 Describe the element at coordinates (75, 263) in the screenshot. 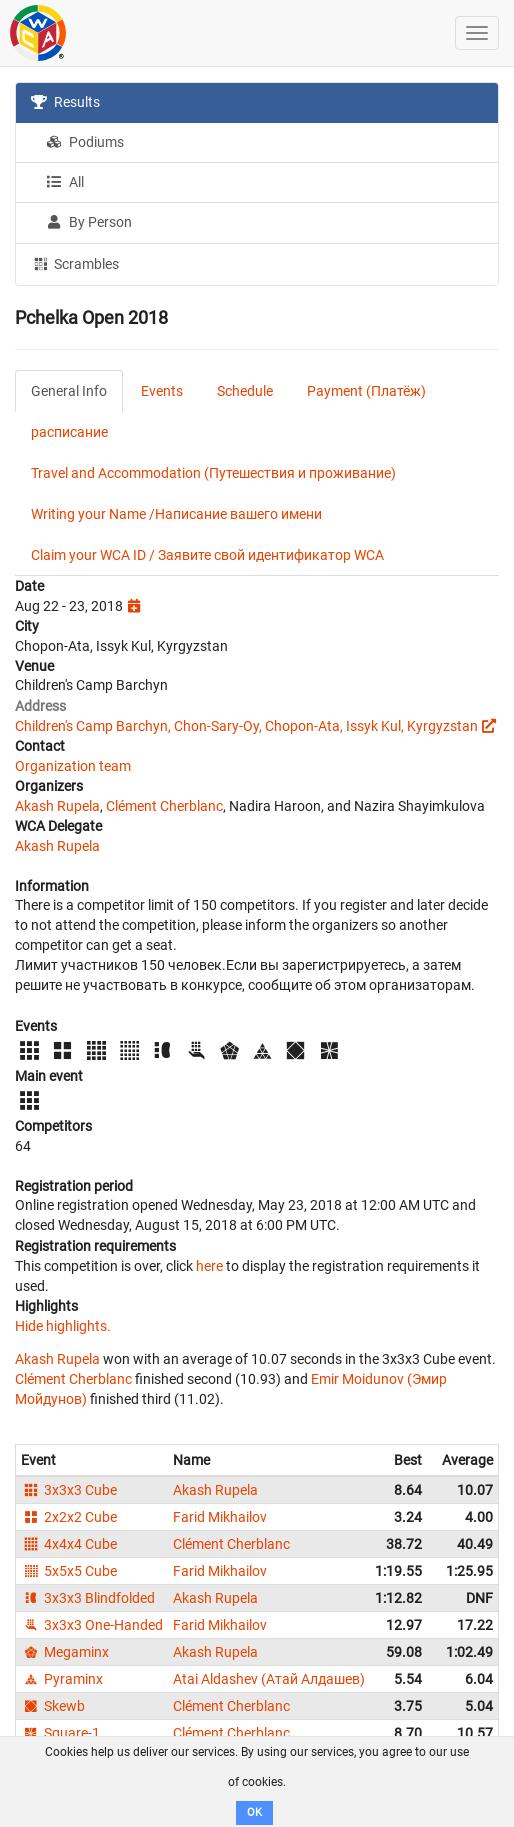

I see `Scrambles` at that location.